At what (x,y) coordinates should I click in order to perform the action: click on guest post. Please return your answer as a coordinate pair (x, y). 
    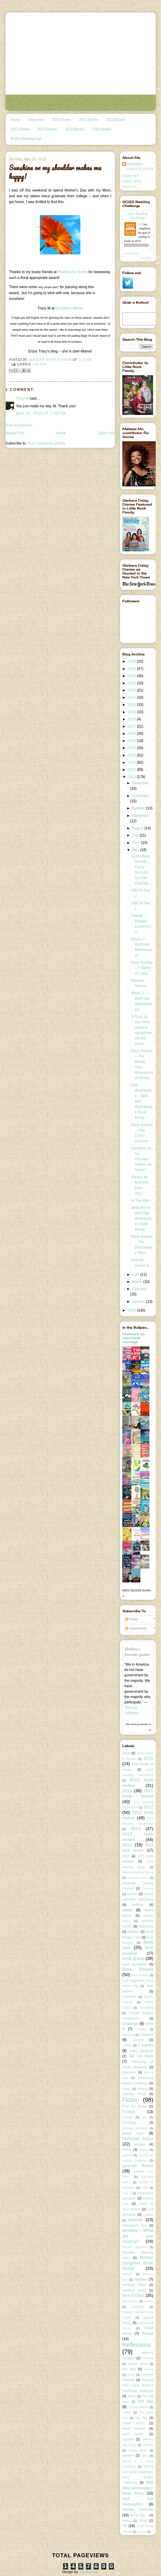
    Looking at the image, I should click on (132, 2133).